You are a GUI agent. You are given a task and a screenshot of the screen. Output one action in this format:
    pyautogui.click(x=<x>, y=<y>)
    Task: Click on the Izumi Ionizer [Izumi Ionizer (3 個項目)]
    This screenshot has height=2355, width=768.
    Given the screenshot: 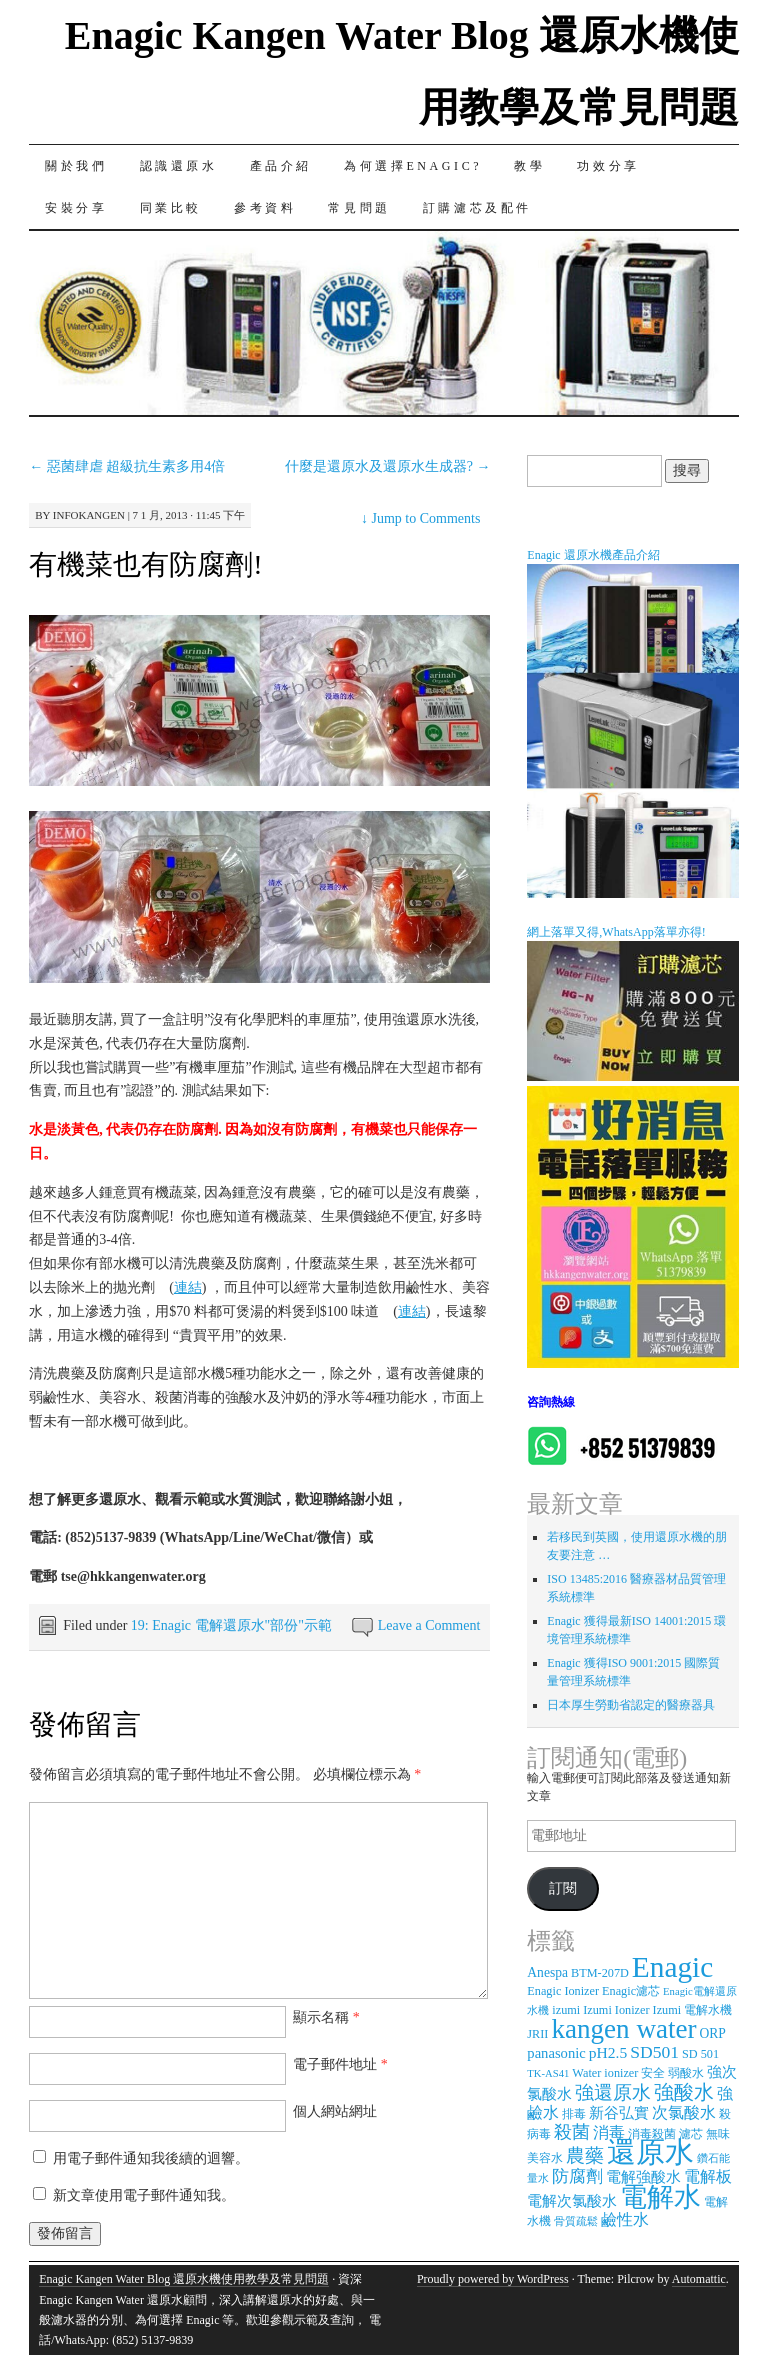 What is the action you would take?
    pyautogui.click(x=616, y=2010)
    